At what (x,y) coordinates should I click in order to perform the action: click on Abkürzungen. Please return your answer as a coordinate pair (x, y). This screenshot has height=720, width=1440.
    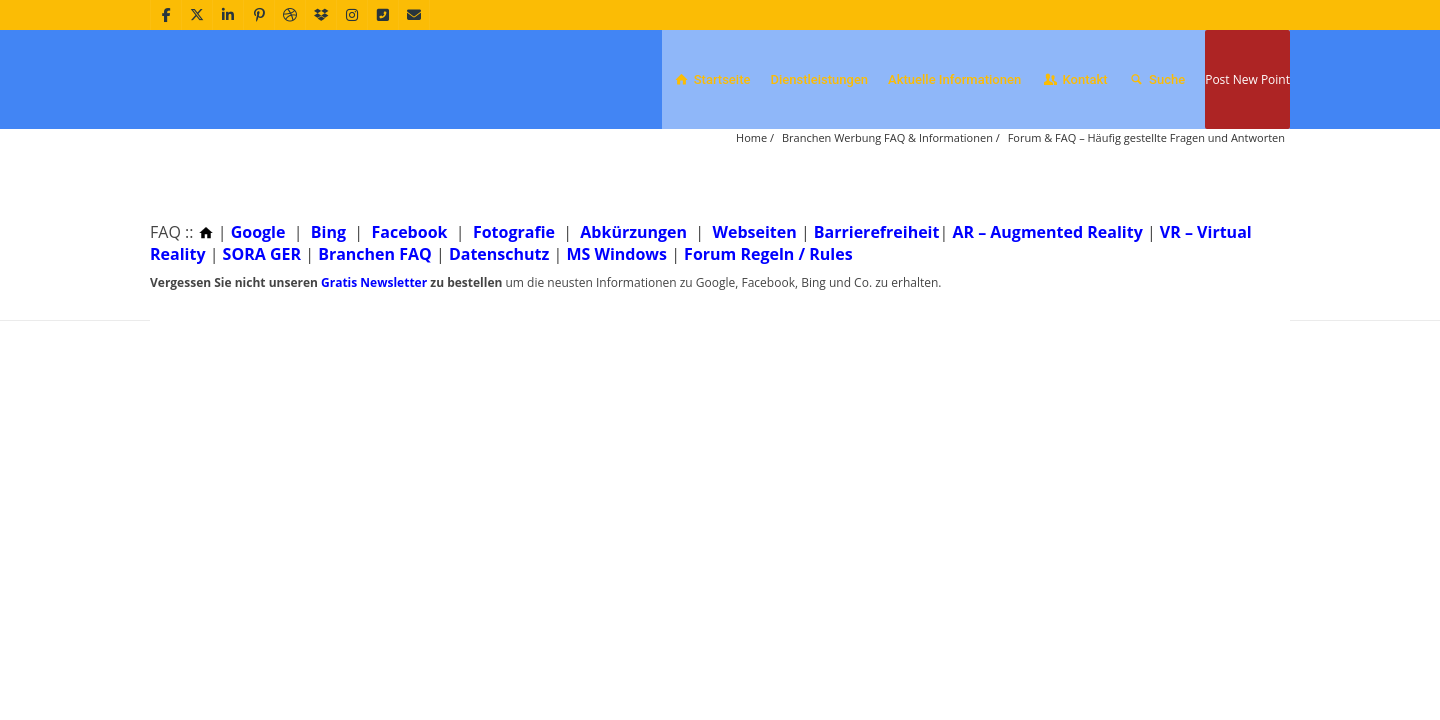
    Looking at the image, I should click on (633, 320).